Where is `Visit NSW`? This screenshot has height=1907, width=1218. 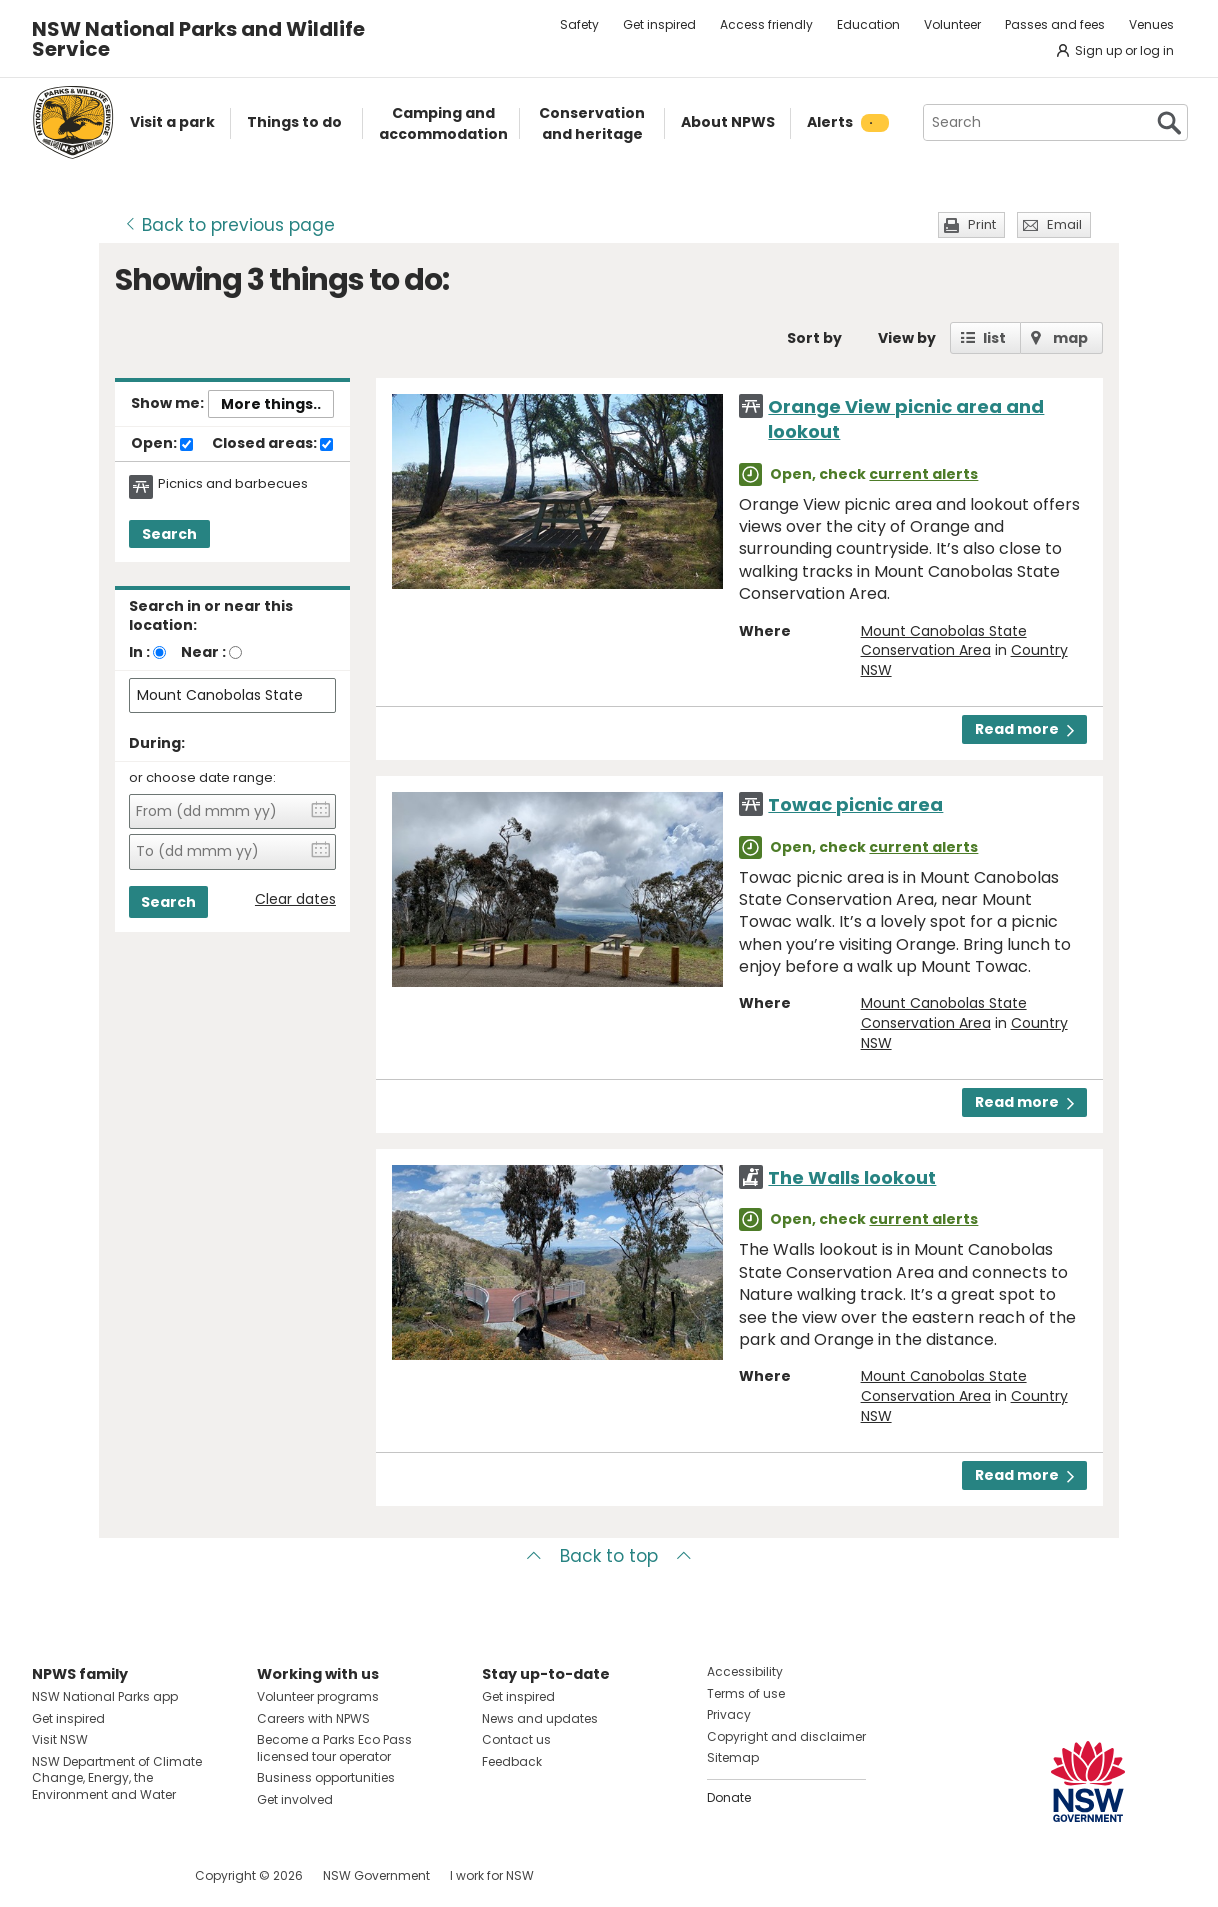
Visit NSW is located at coordinates (60, 1739).